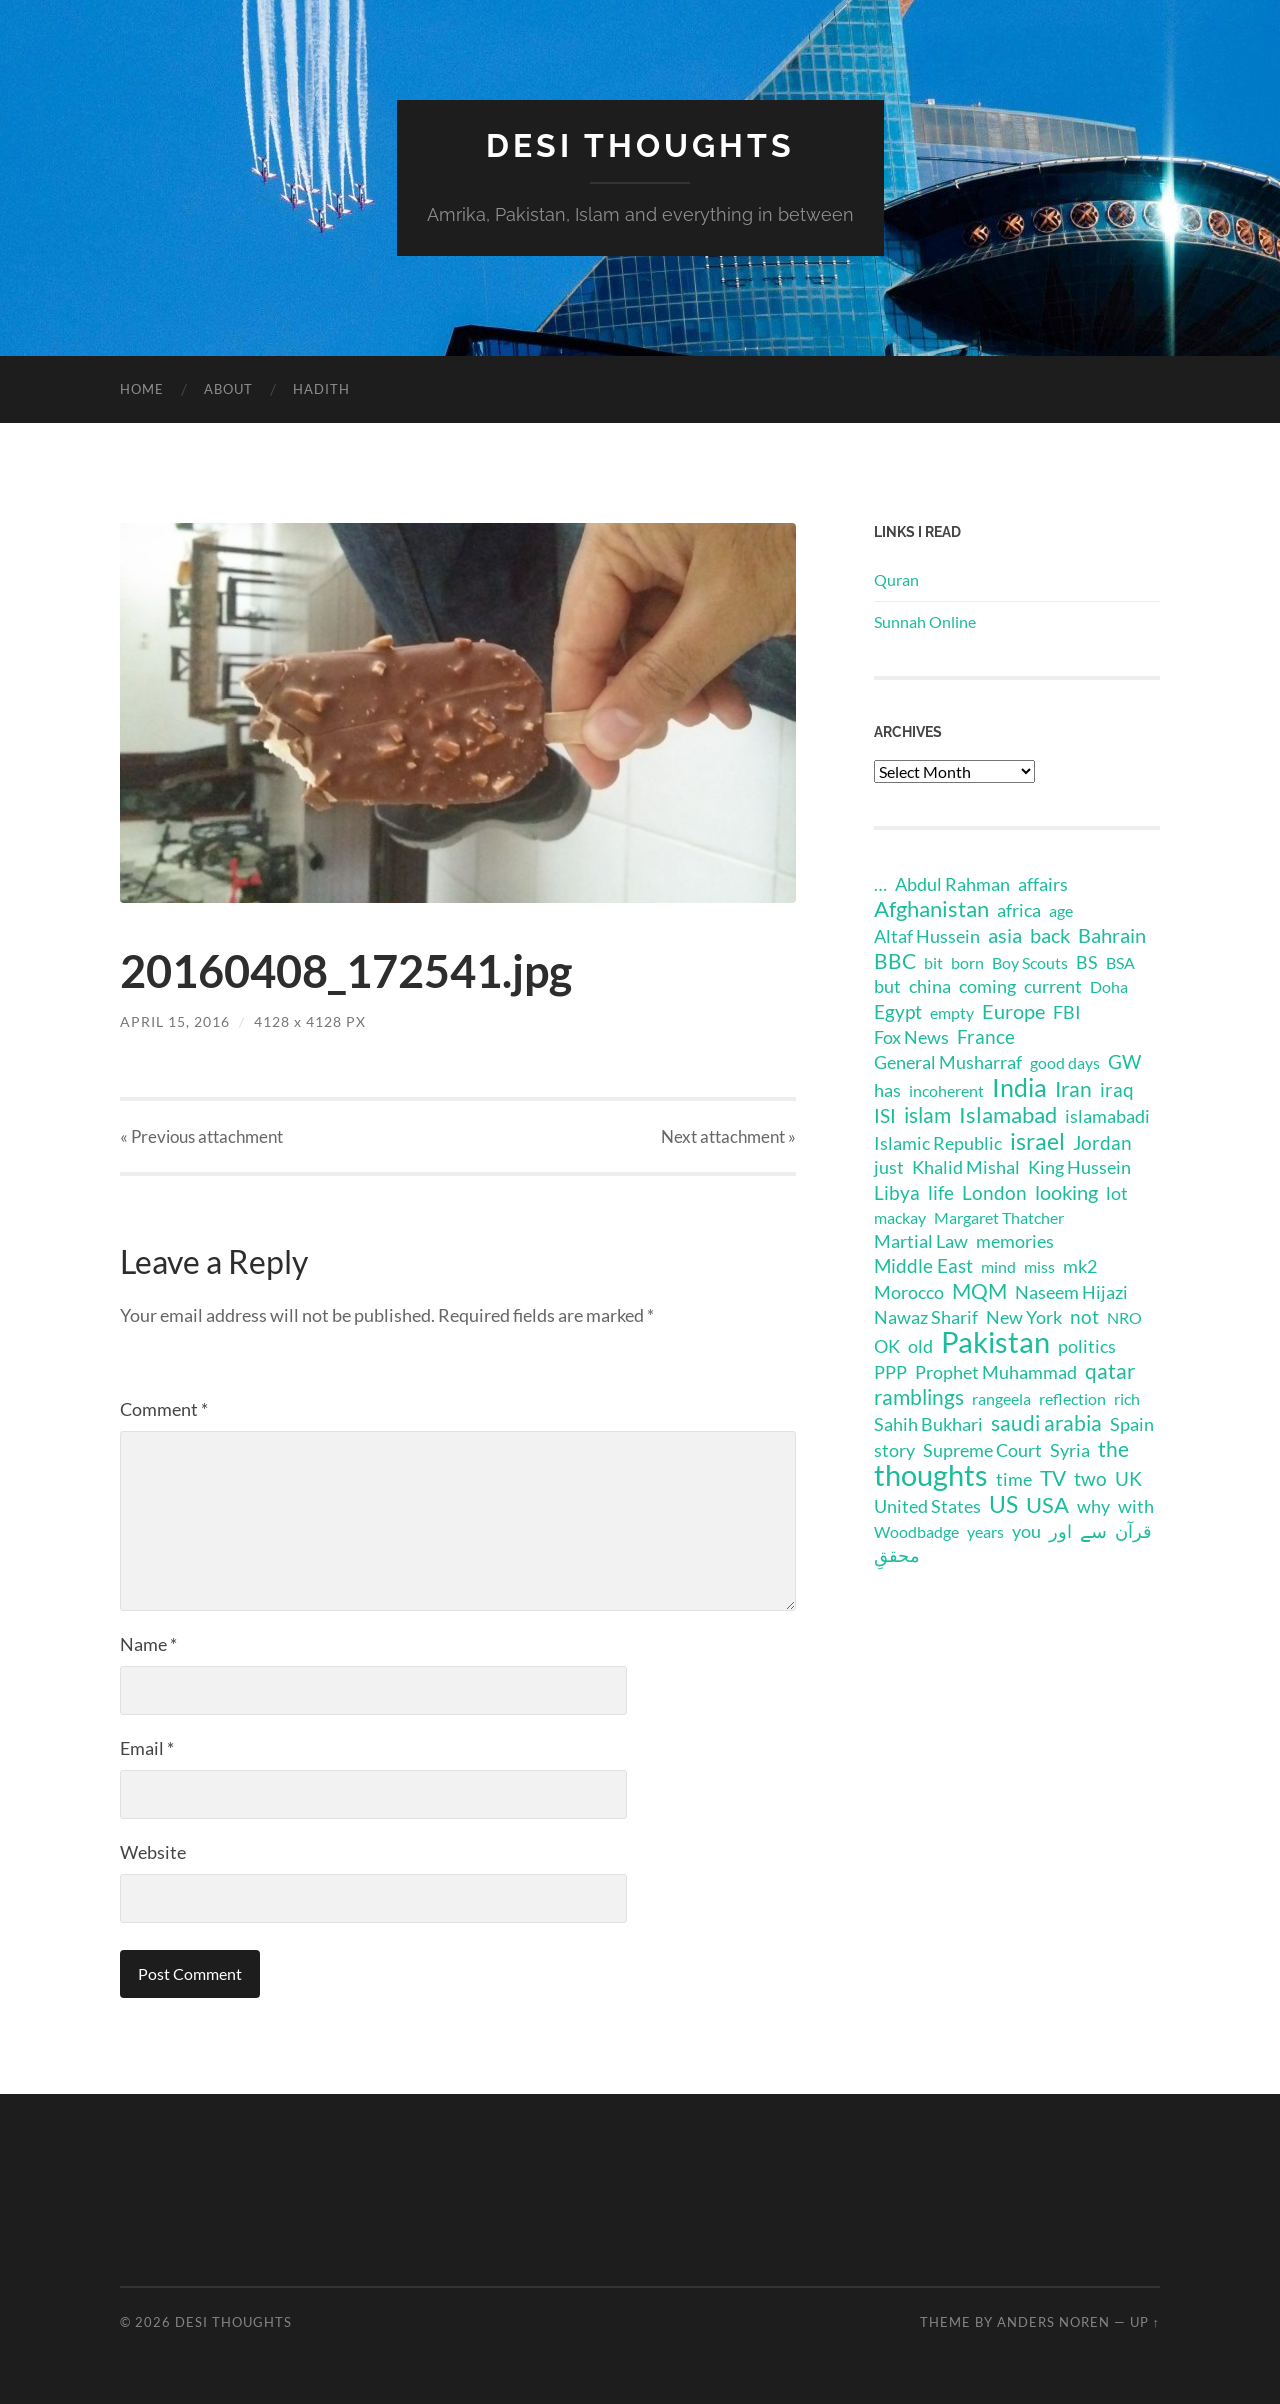 The height and width of the screenshot is (2404, 1280). Describe the element at coordinates (1065, 1062) in the screenshot. I see `good days [good days (1 item)]` at that location.